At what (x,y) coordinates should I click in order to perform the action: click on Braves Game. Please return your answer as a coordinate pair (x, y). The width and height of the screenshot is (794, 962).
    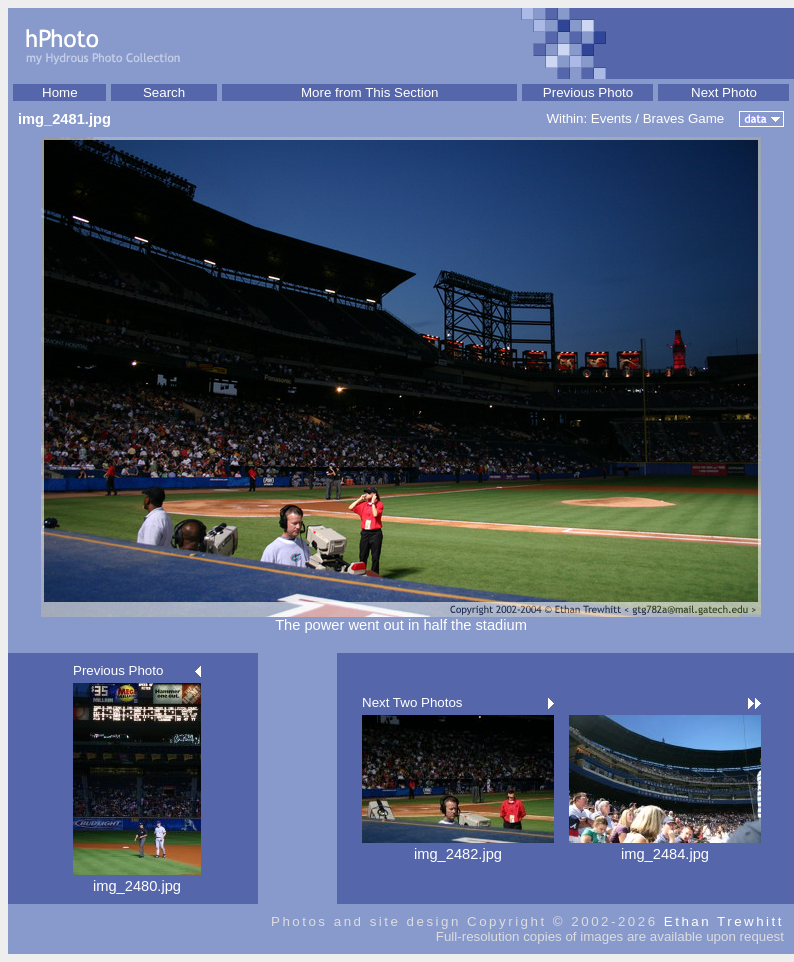
    Looking at the image, I should click on (683, 118).